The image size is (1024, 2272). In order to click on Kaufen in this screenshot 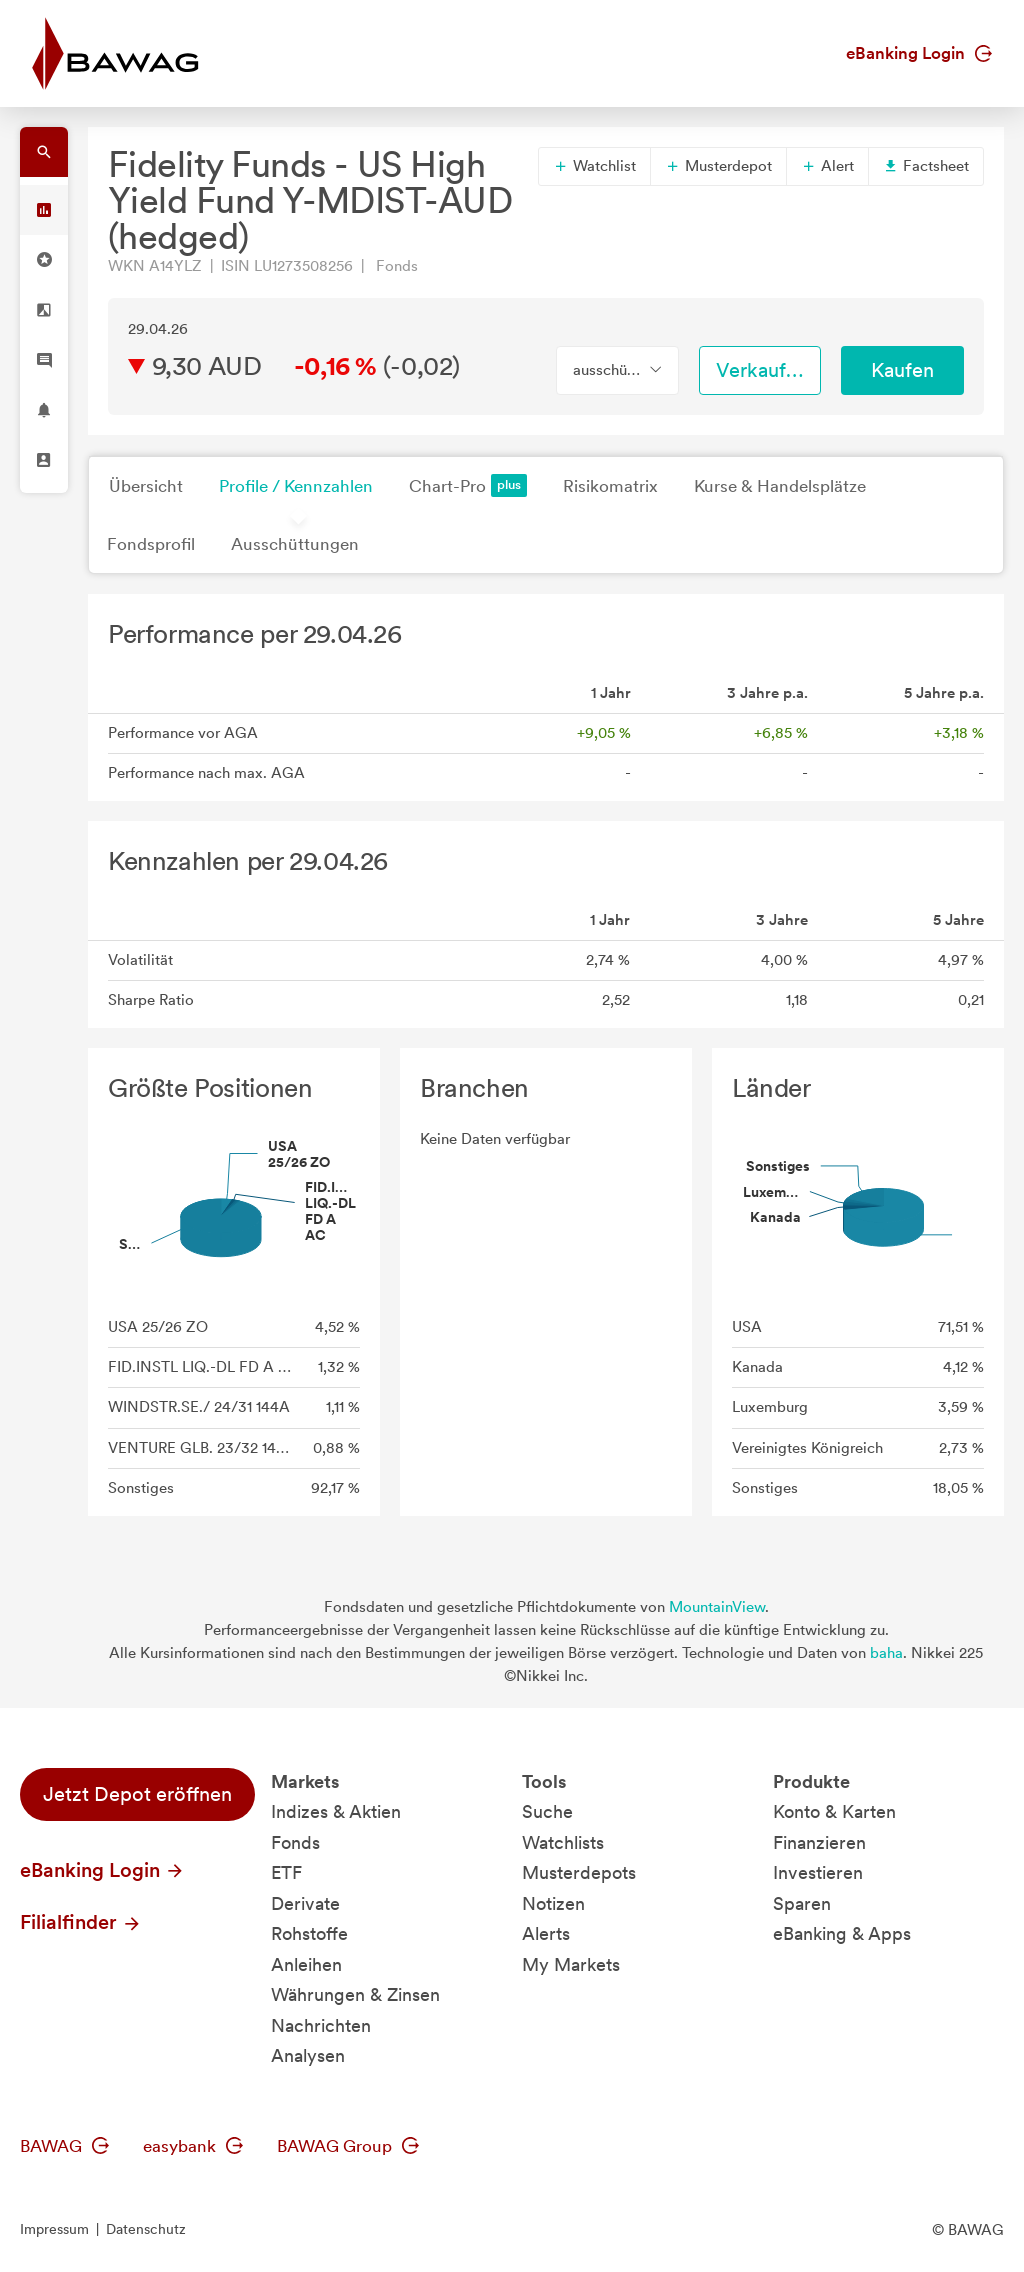, I will do `click(902, 370)`.